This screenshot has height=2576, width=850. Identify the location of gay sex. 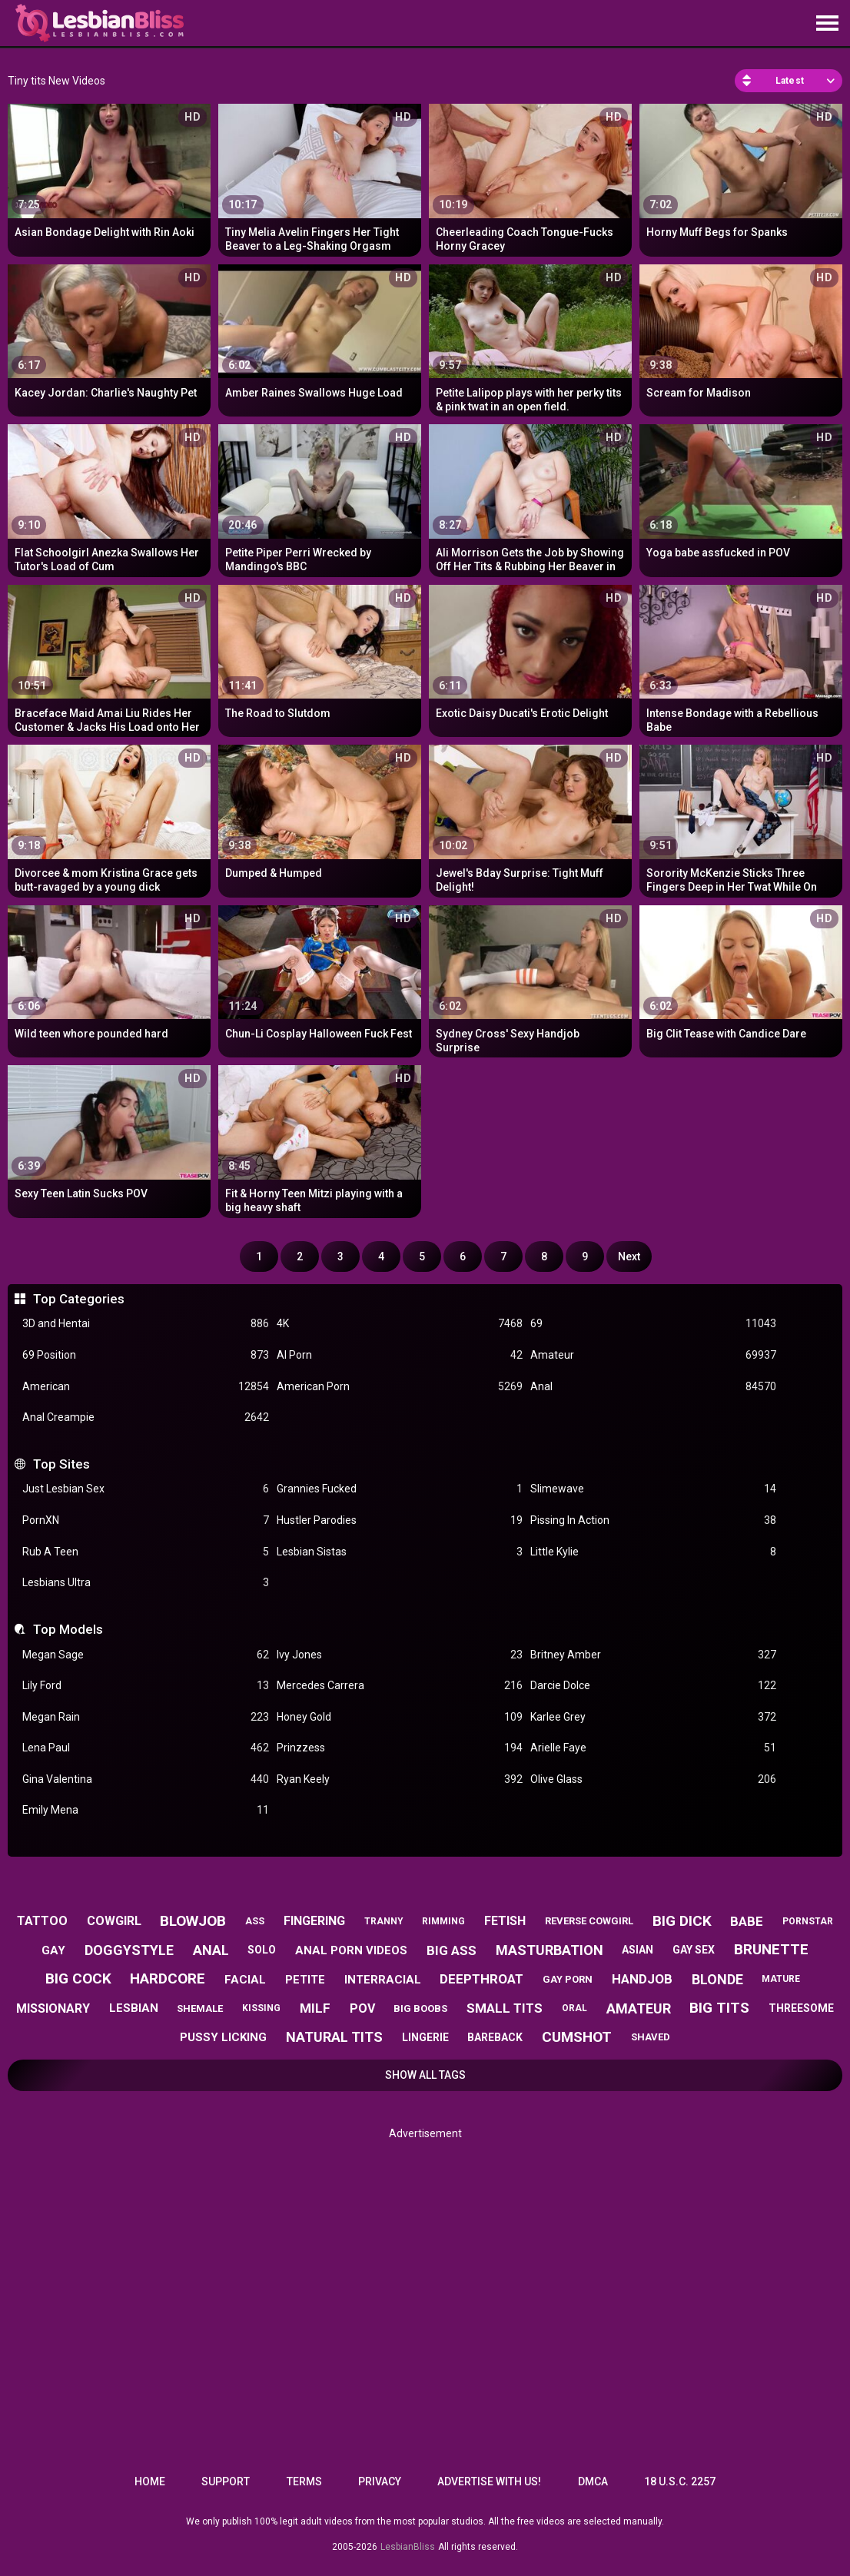
(693, 1950).